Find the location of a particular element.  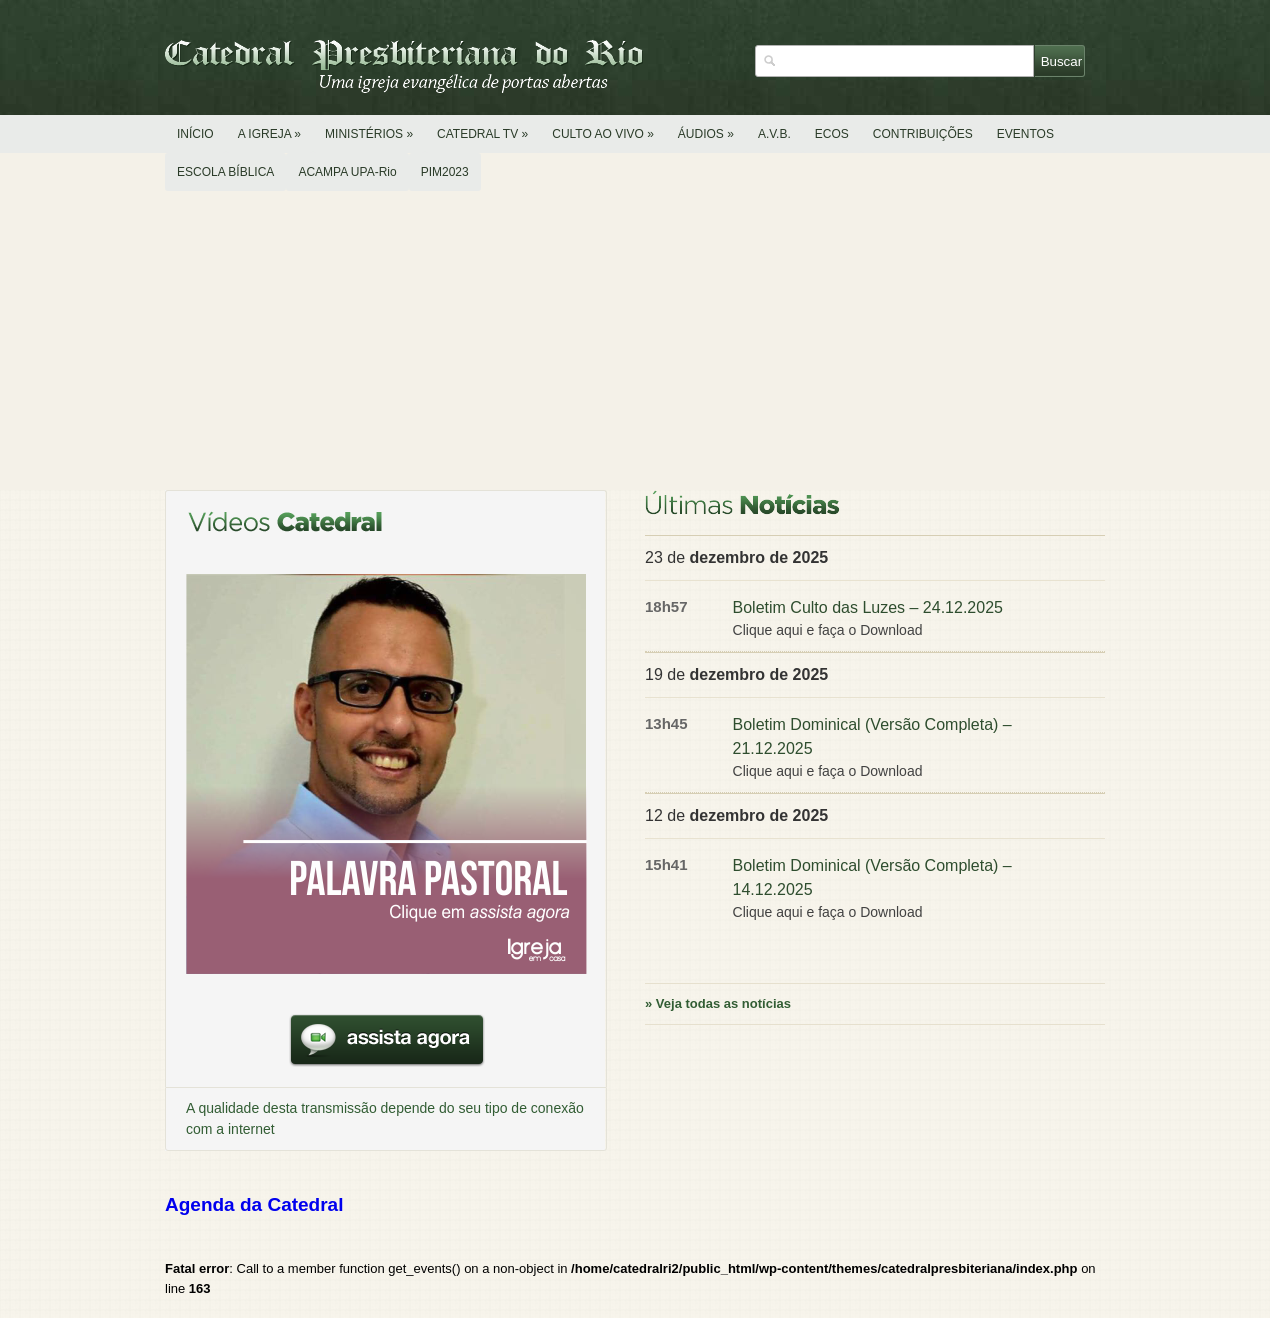

CULTO AO VIVO is located at coordinates (603, 134).